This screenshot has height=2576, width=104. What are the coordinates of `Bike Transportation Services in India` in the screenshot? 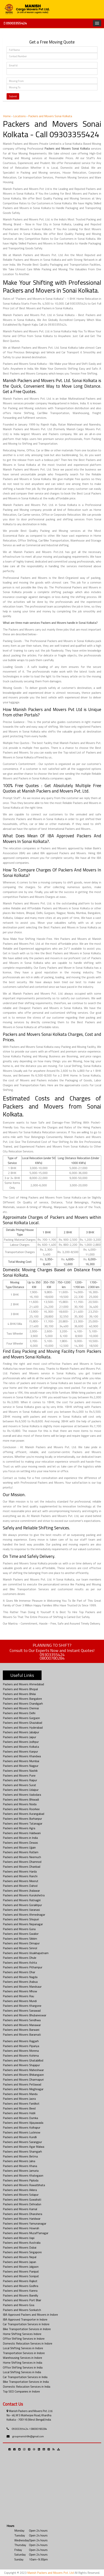 It's located at (26, 2381).